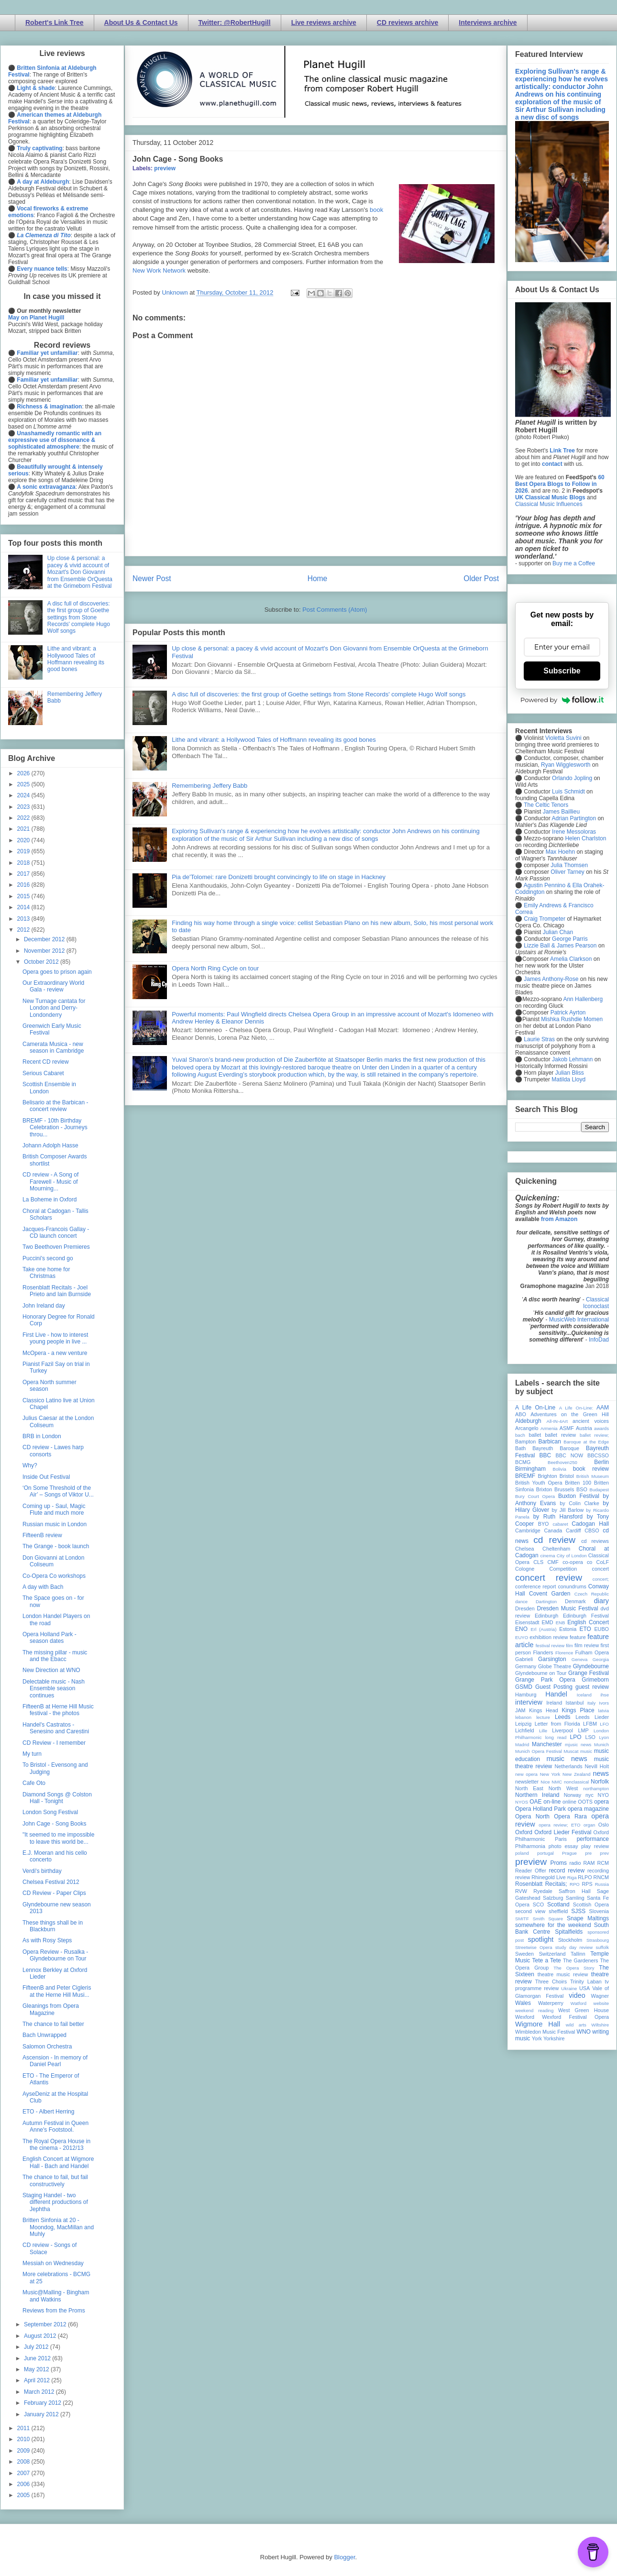  What do you see at coordinates (520, 1448) in the screenshot?
I see `Bath` at bounding box center [520, 1448].